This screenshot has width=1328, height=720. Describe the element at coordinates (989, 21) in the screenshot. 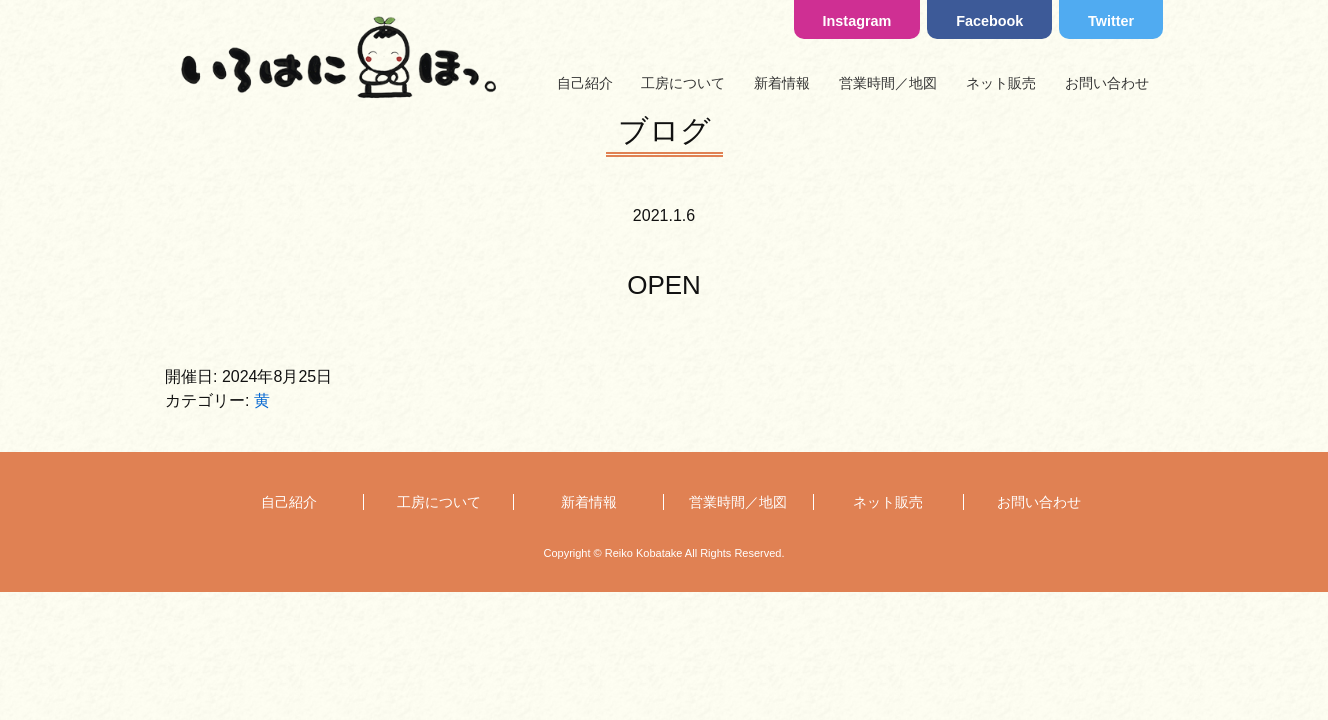

I see `Facebook` at that location.